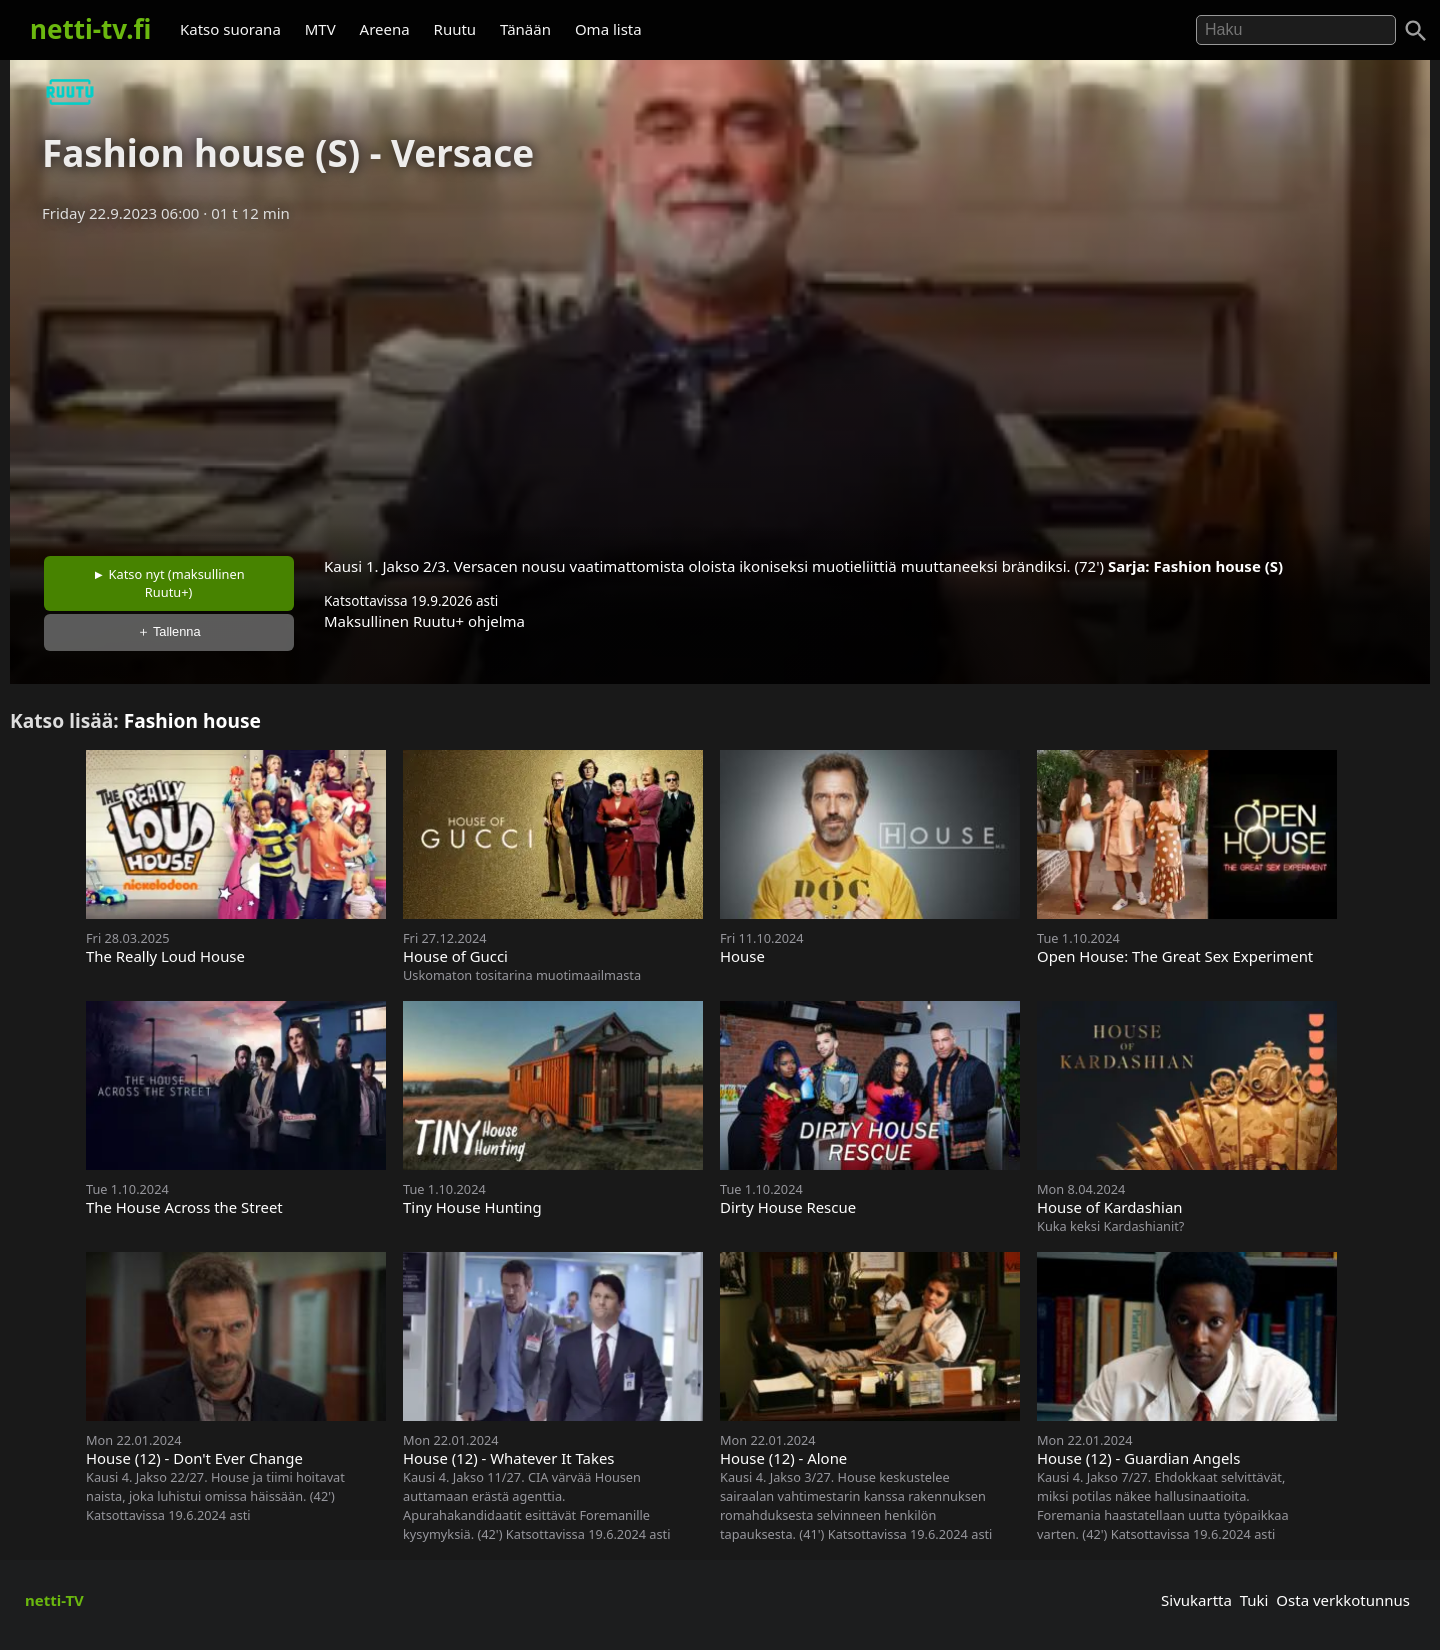 This screenshot has height=1650, width=1440. I want to click on [Hae], so click(1296, 30).